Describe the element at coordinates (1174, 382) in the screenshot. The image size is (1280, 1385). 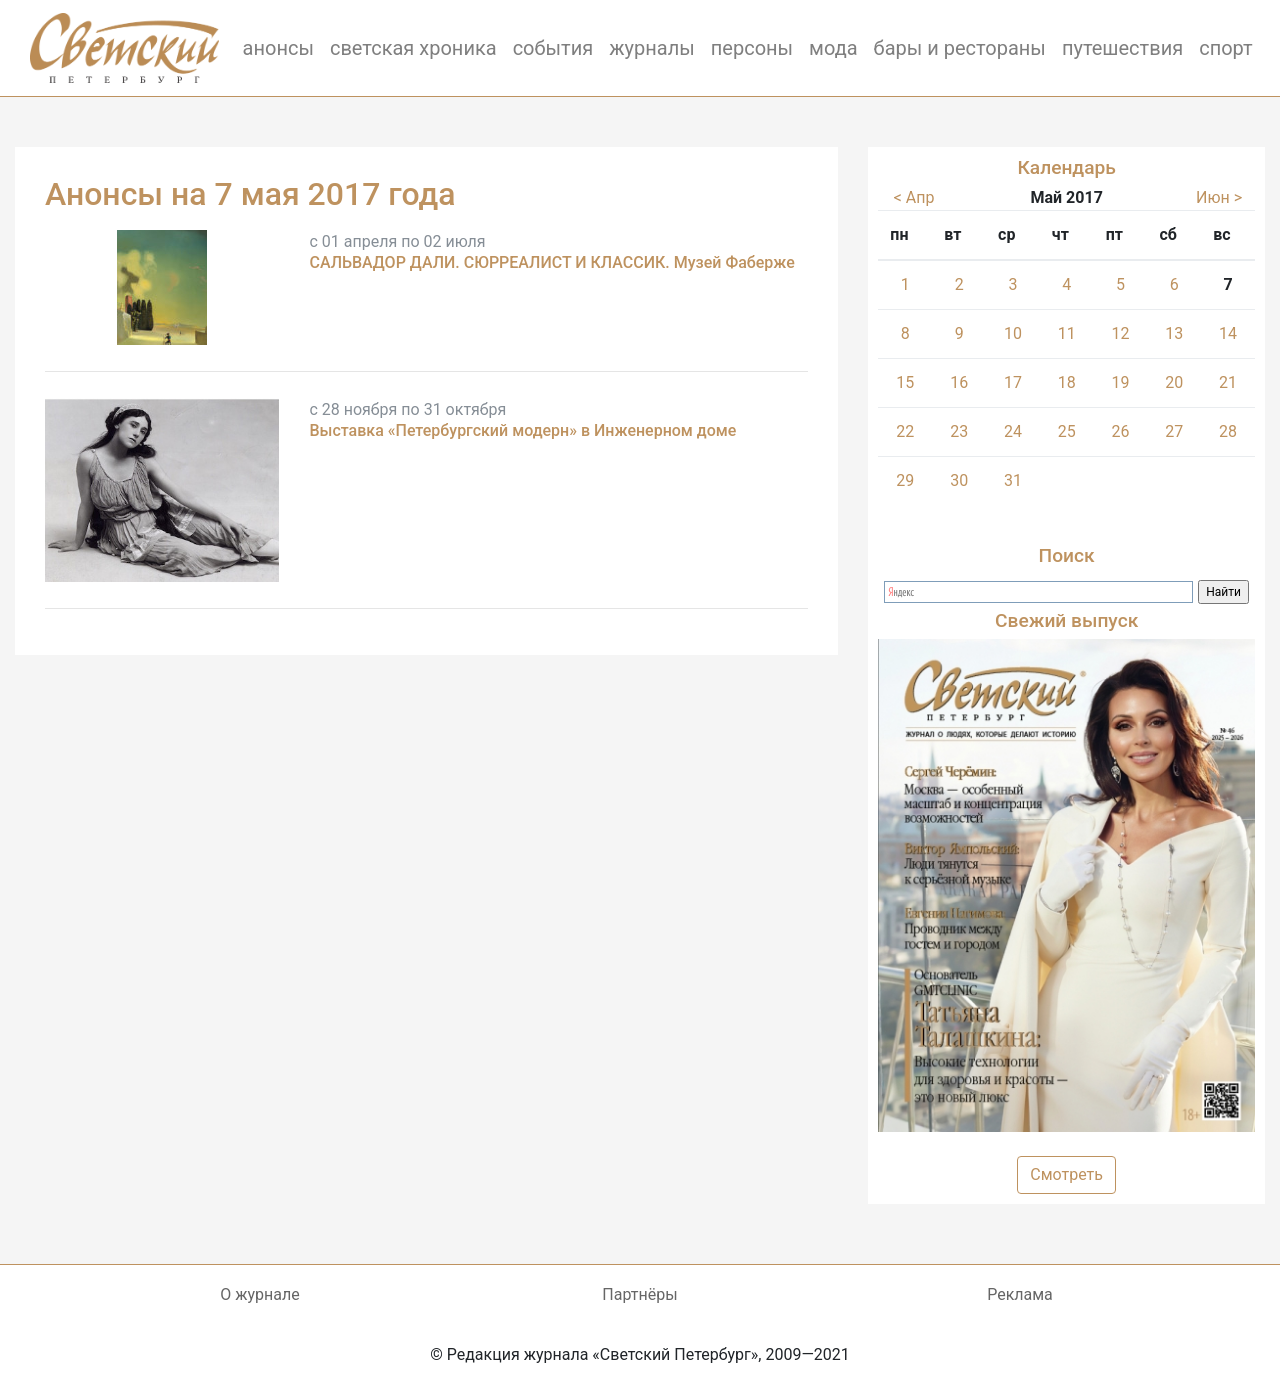
I see `20` at that location.